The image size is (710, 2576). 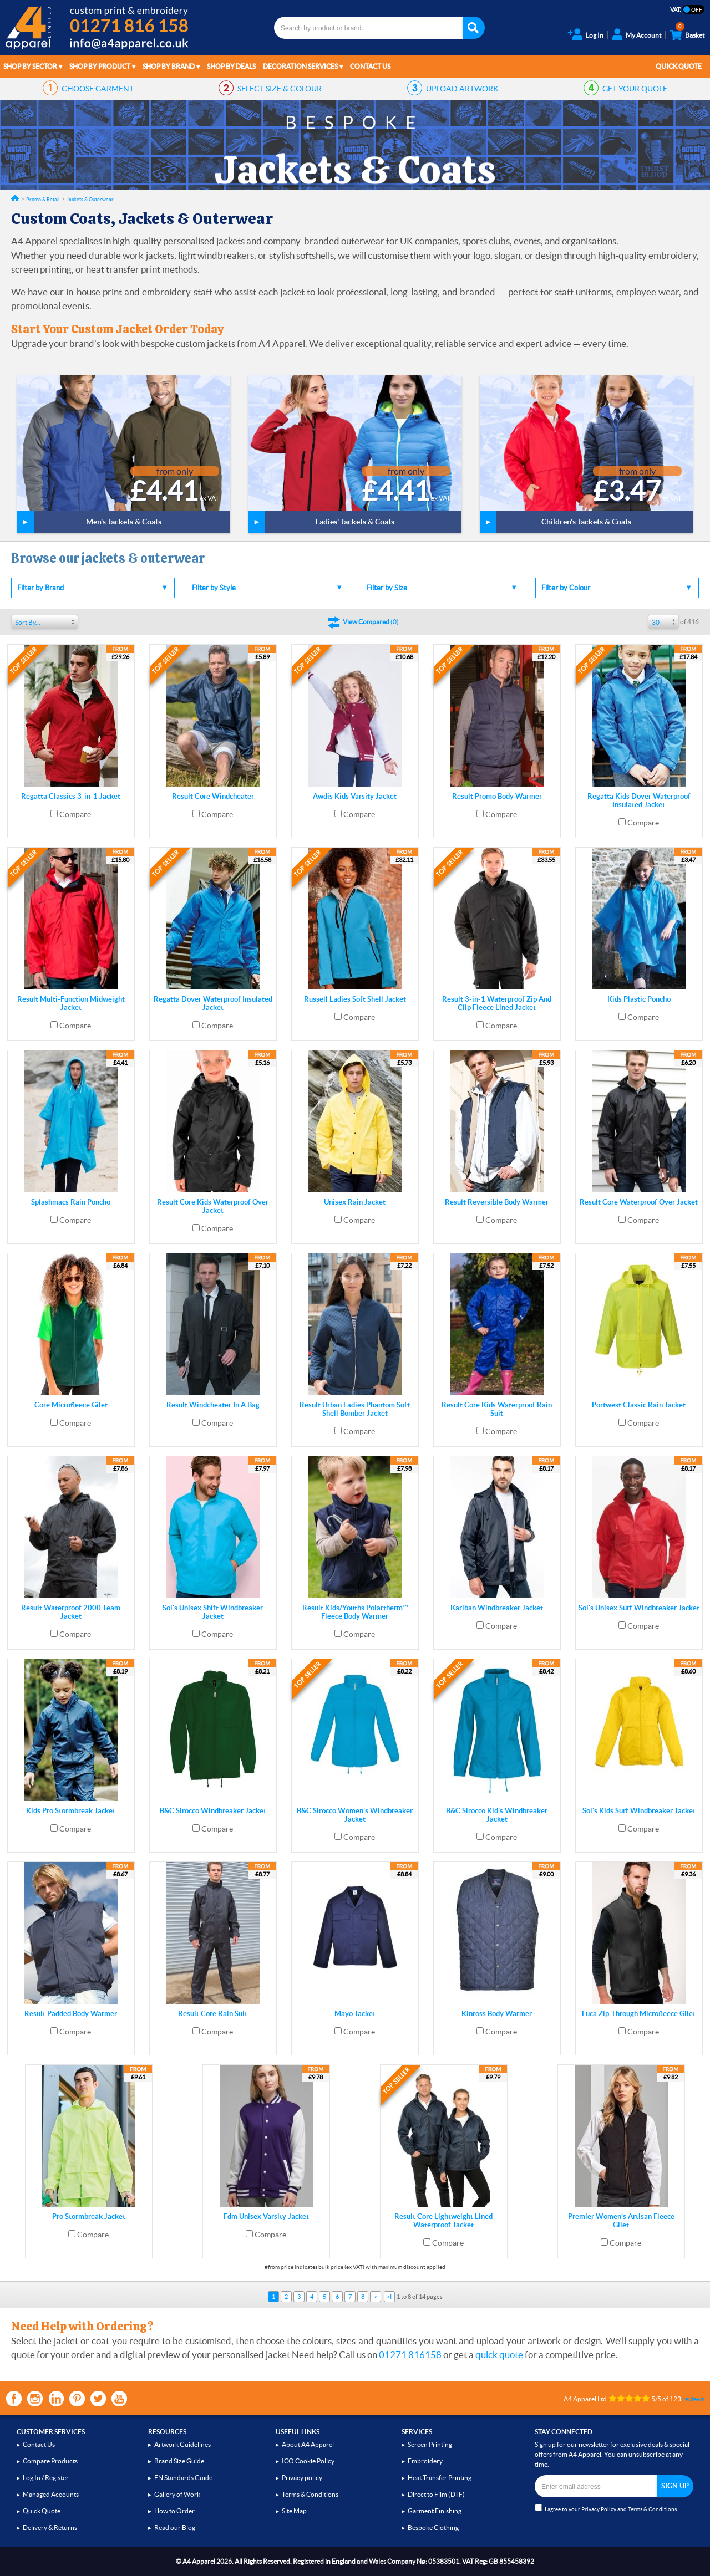 What do you see at coordinates (30, 66) in the screenshot?
I see `Shop by Sector` at bounding box center [30, 66].